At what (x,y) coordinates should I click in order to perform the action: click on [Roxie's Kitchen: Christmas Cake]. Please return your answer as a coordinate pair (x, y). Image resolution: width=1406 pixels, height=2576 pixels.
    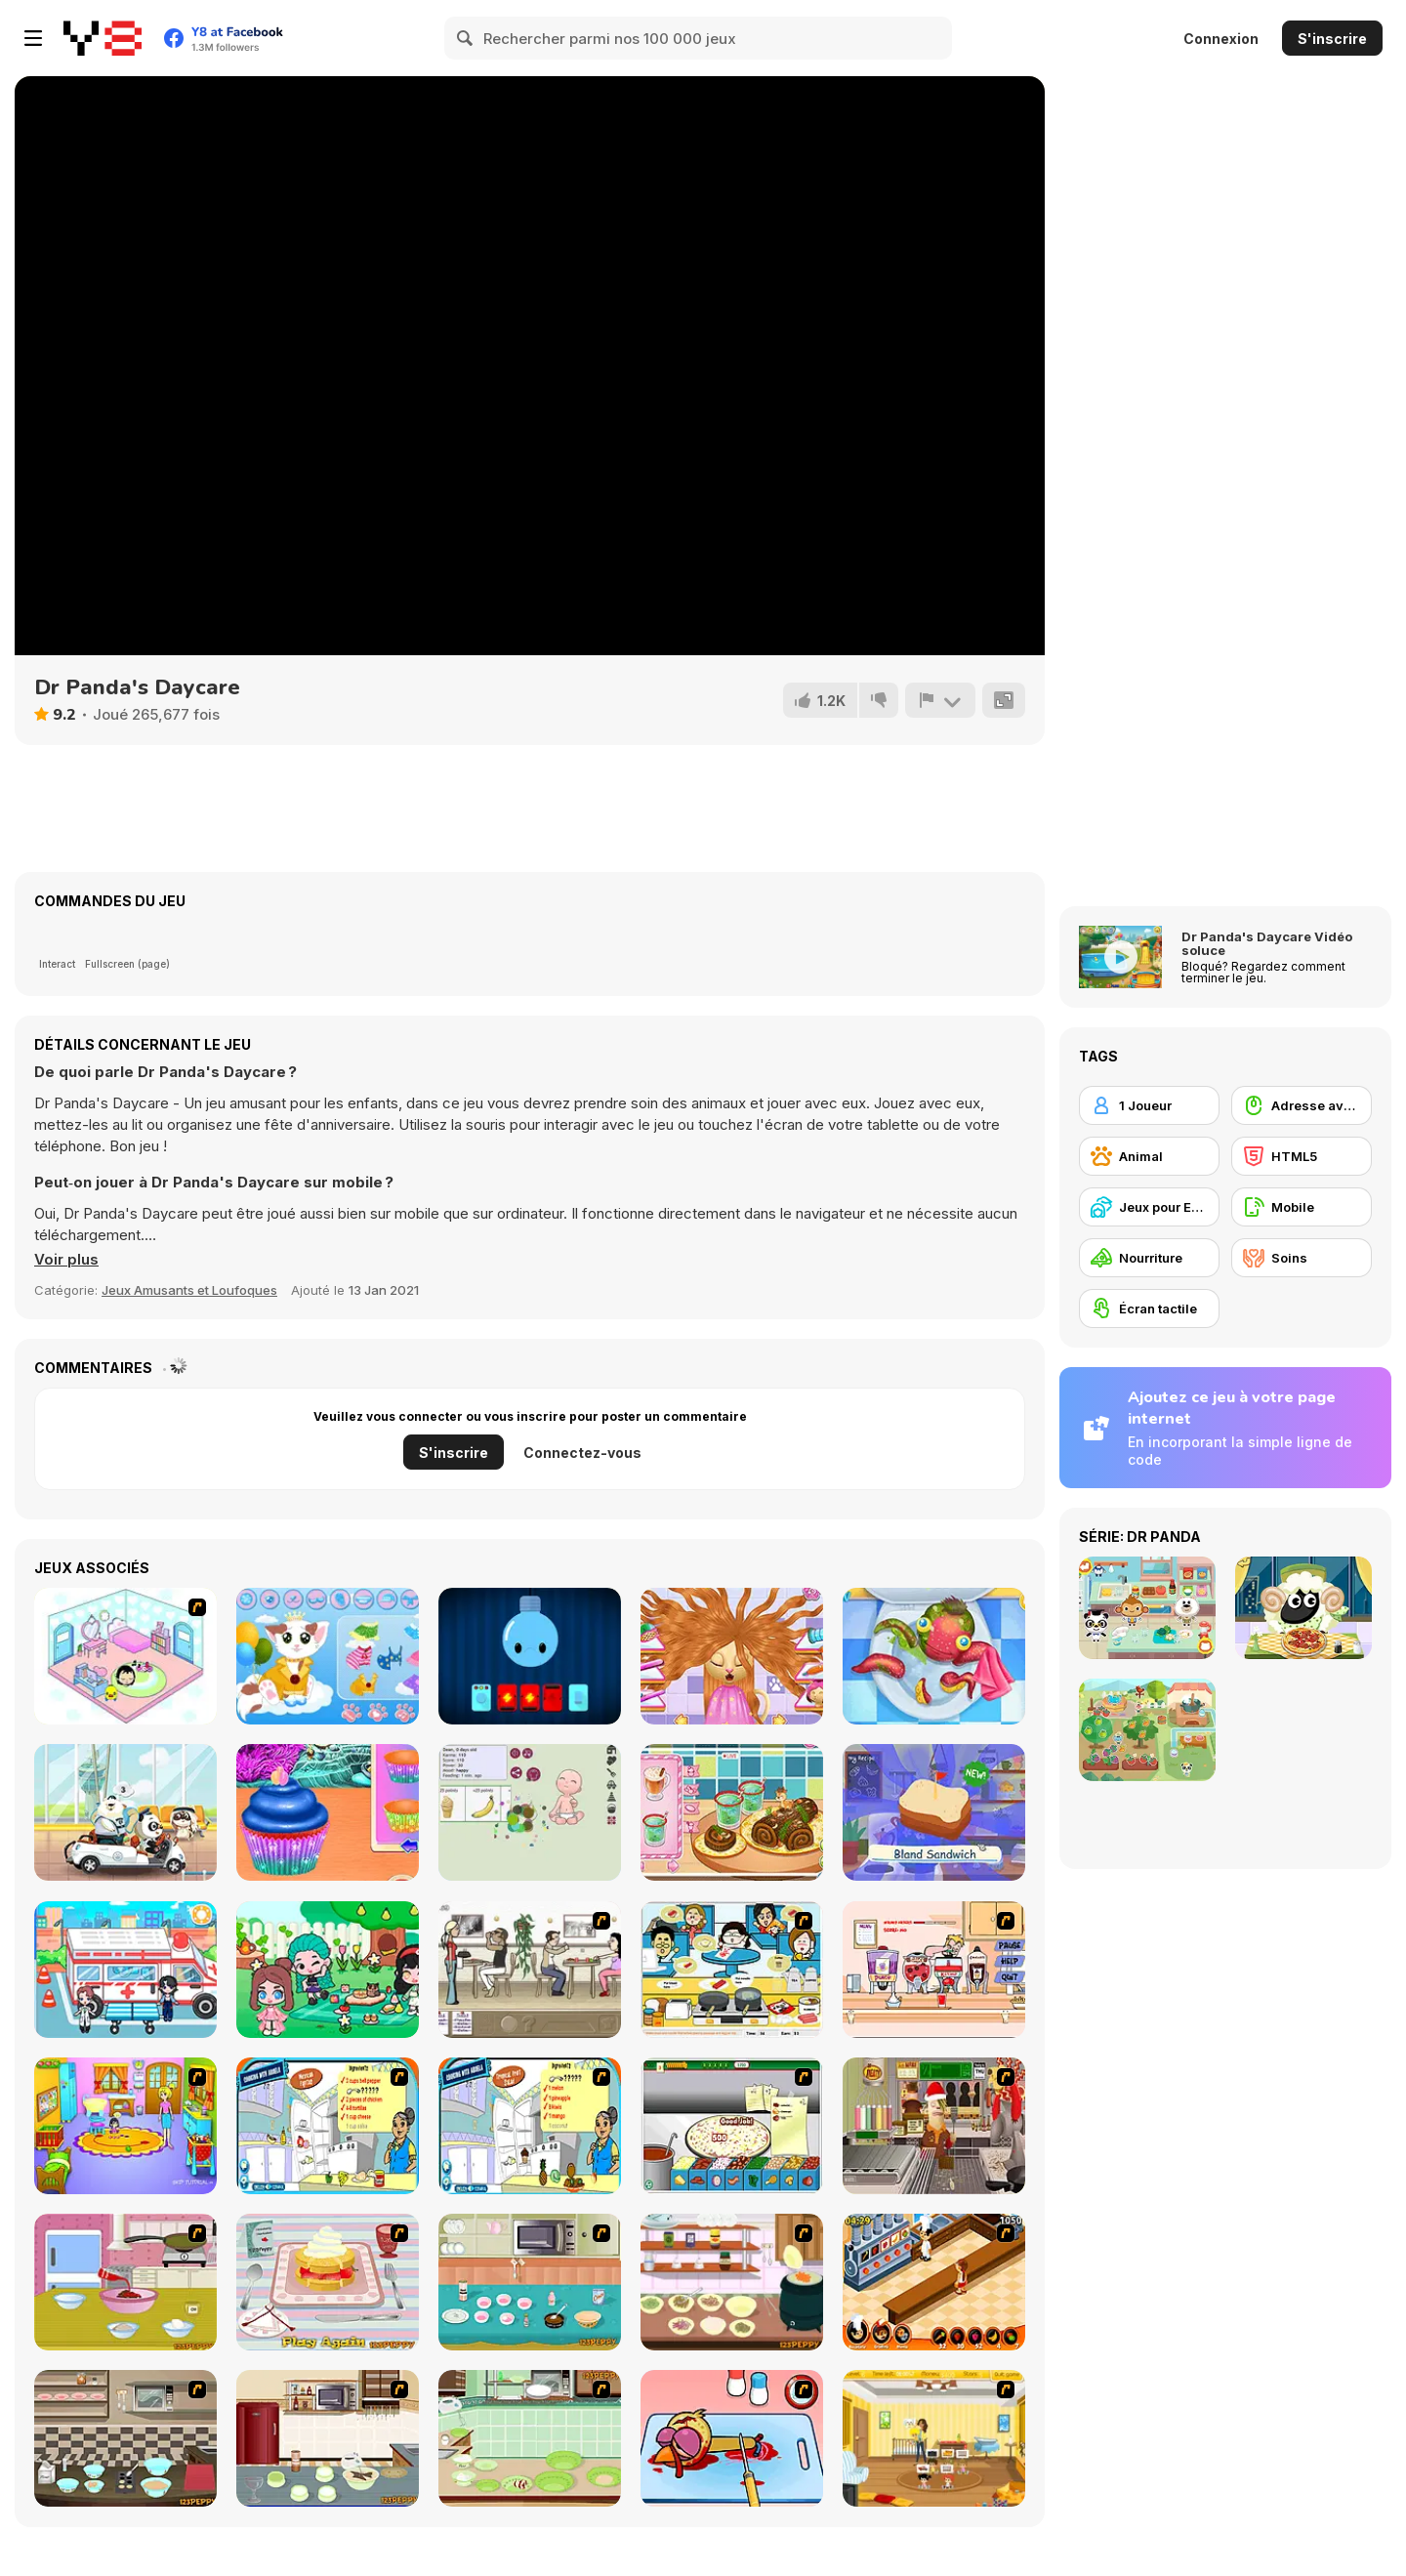
    Looking at the image, I should click on (732, 1812).